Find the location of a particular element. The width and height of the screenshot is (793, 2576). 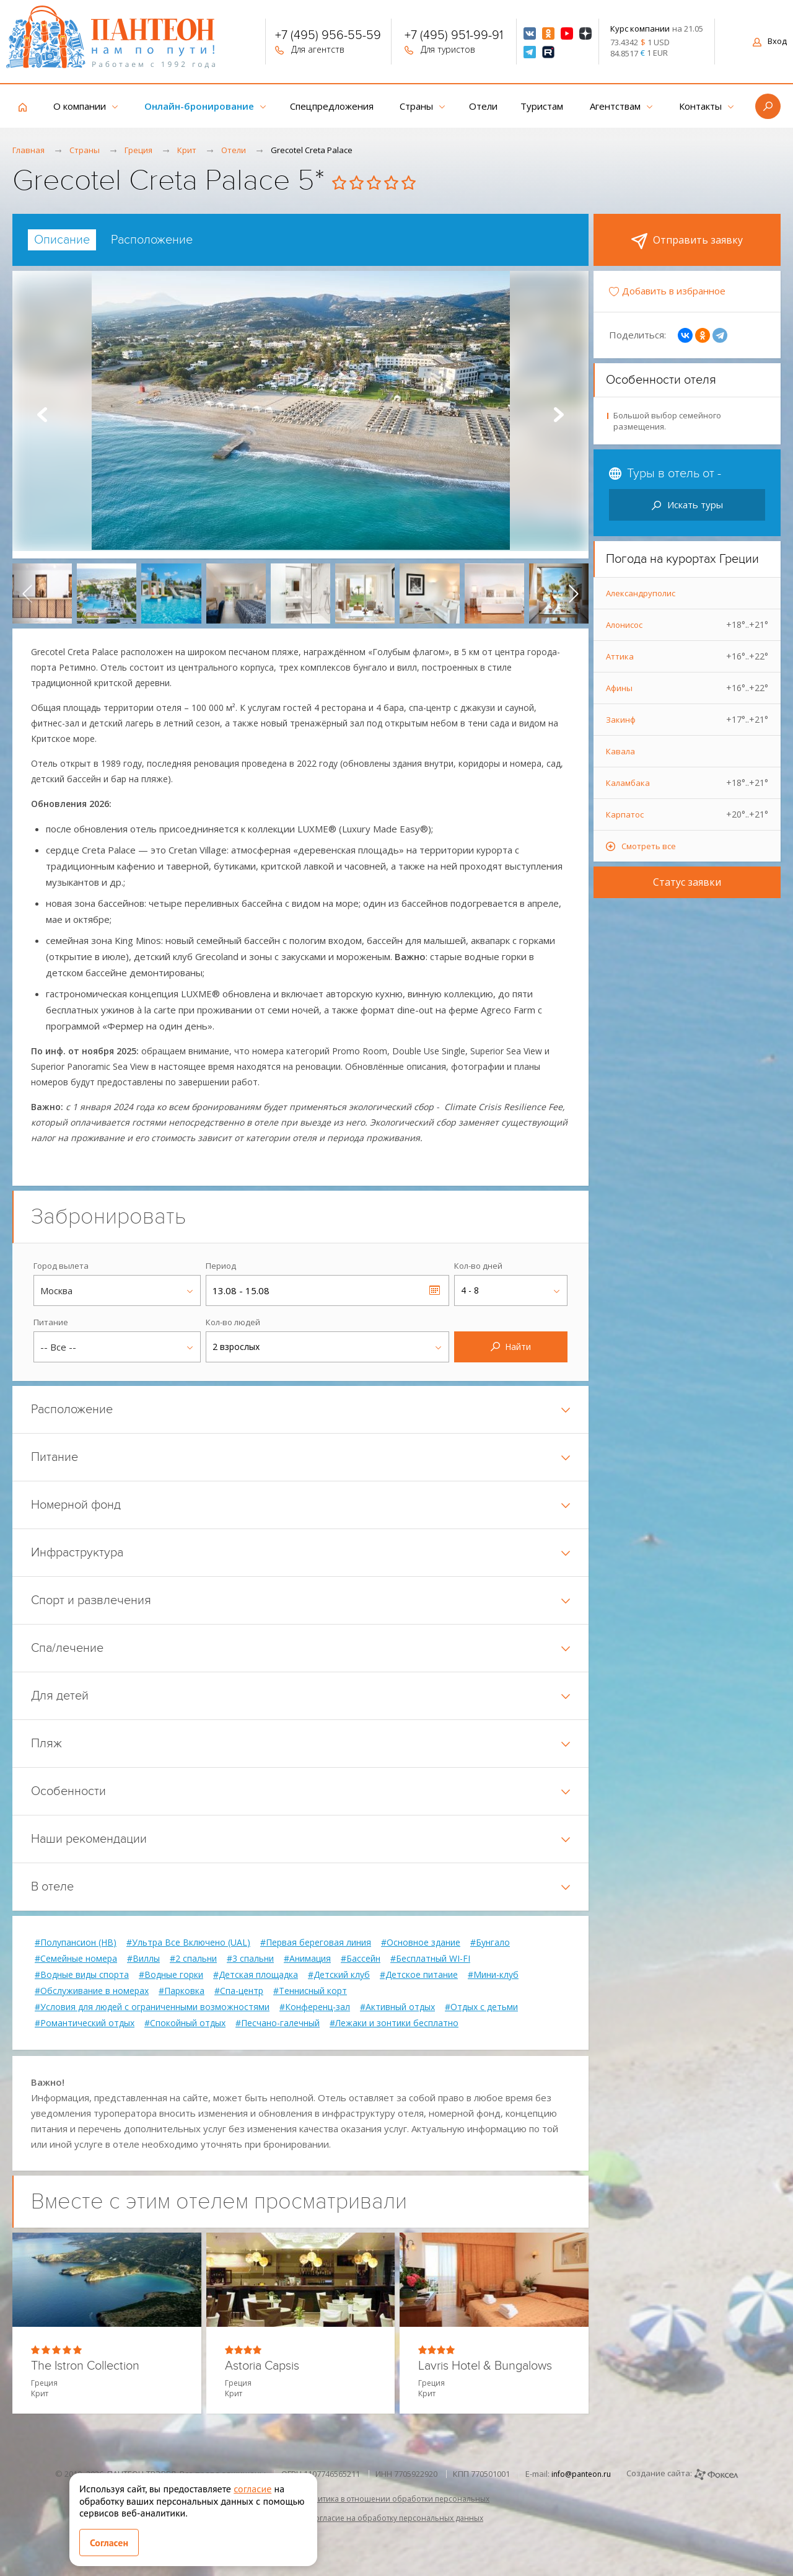

Описание [presentation] is located at coordinates (62, 239).